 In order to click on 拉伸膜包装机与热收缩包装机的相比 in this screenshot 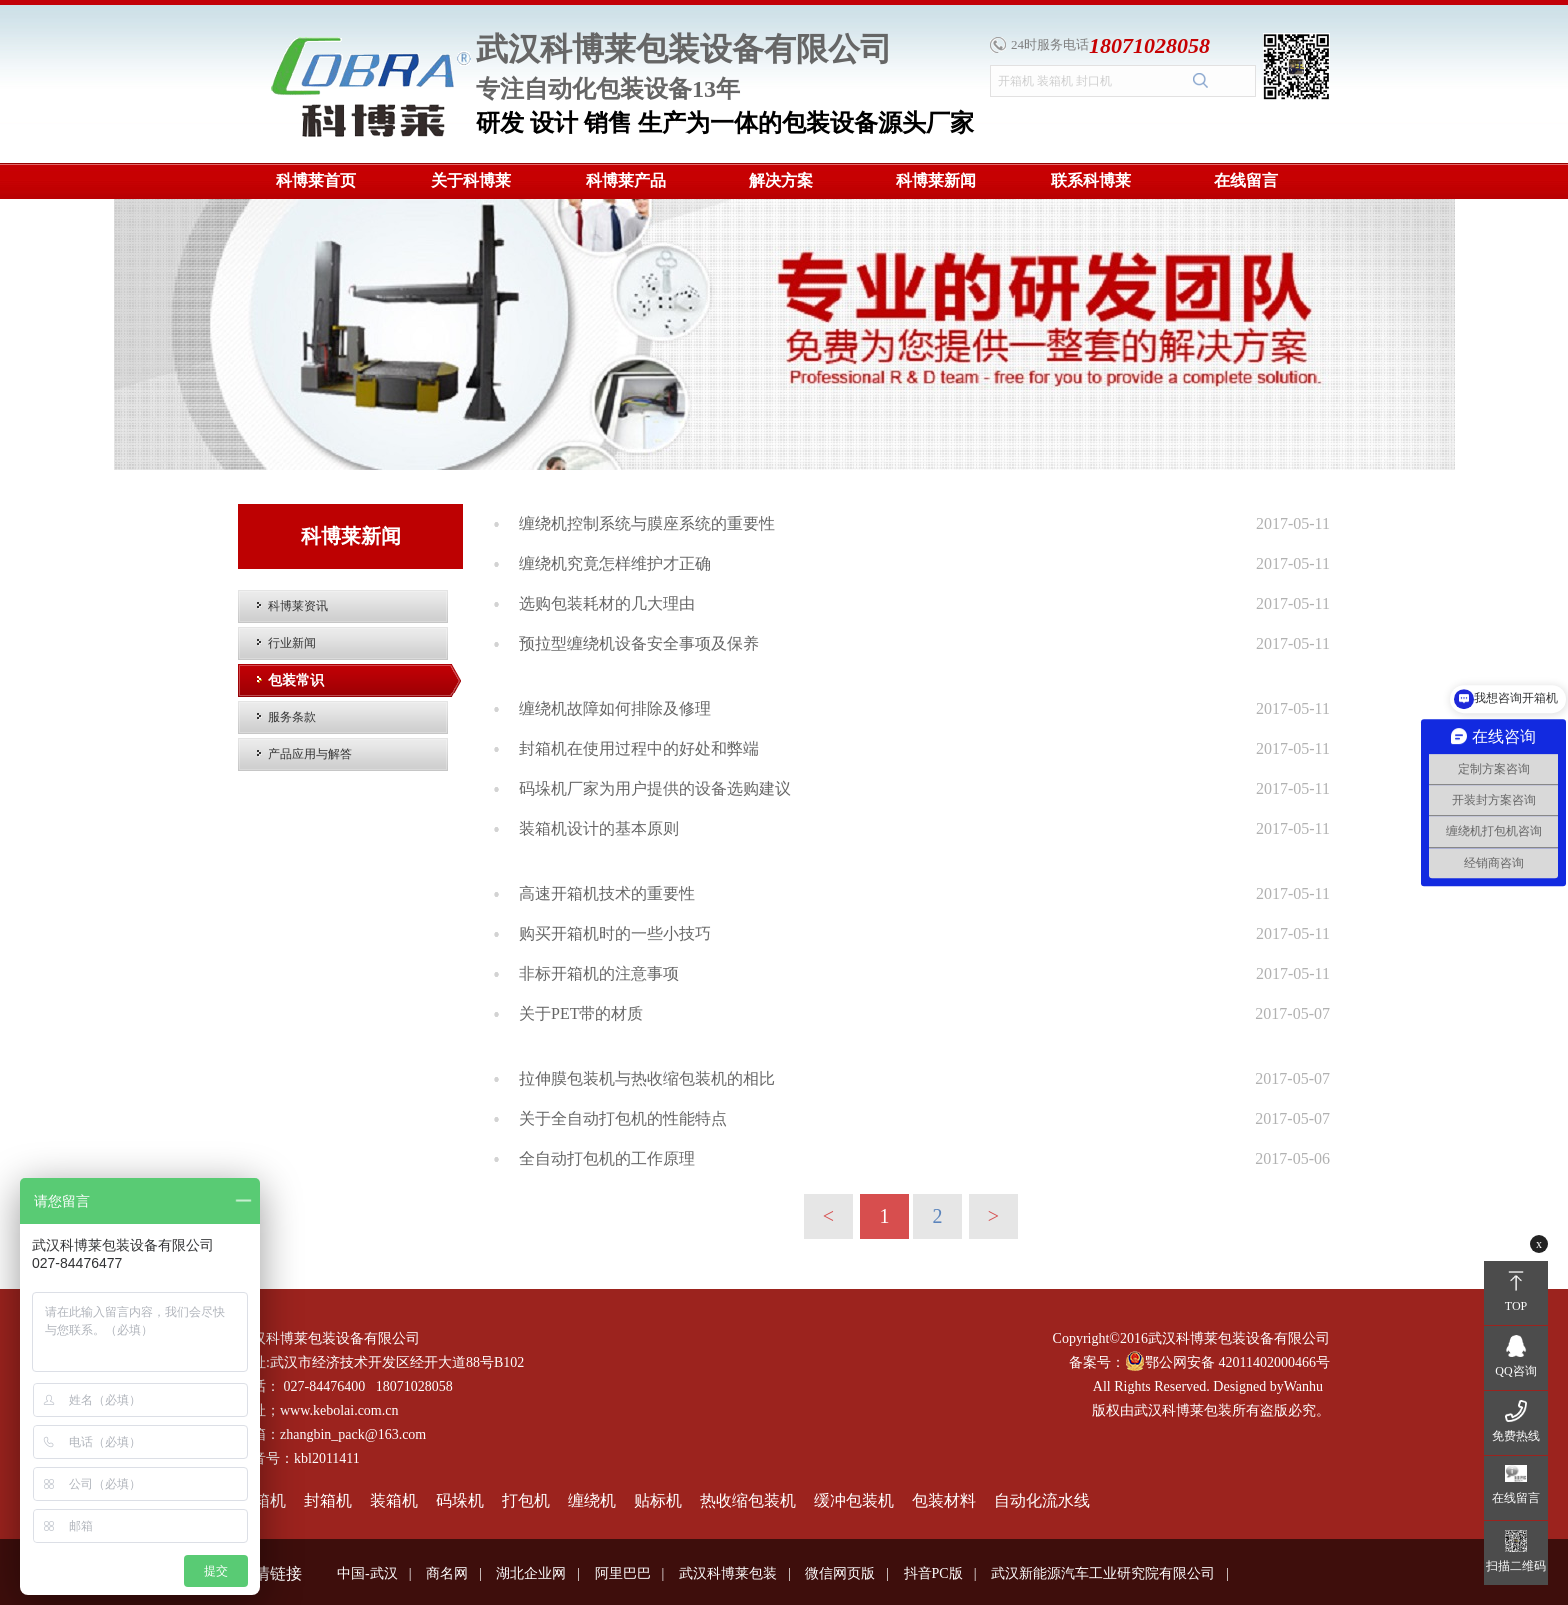, I will do `click(647, 1078)`.